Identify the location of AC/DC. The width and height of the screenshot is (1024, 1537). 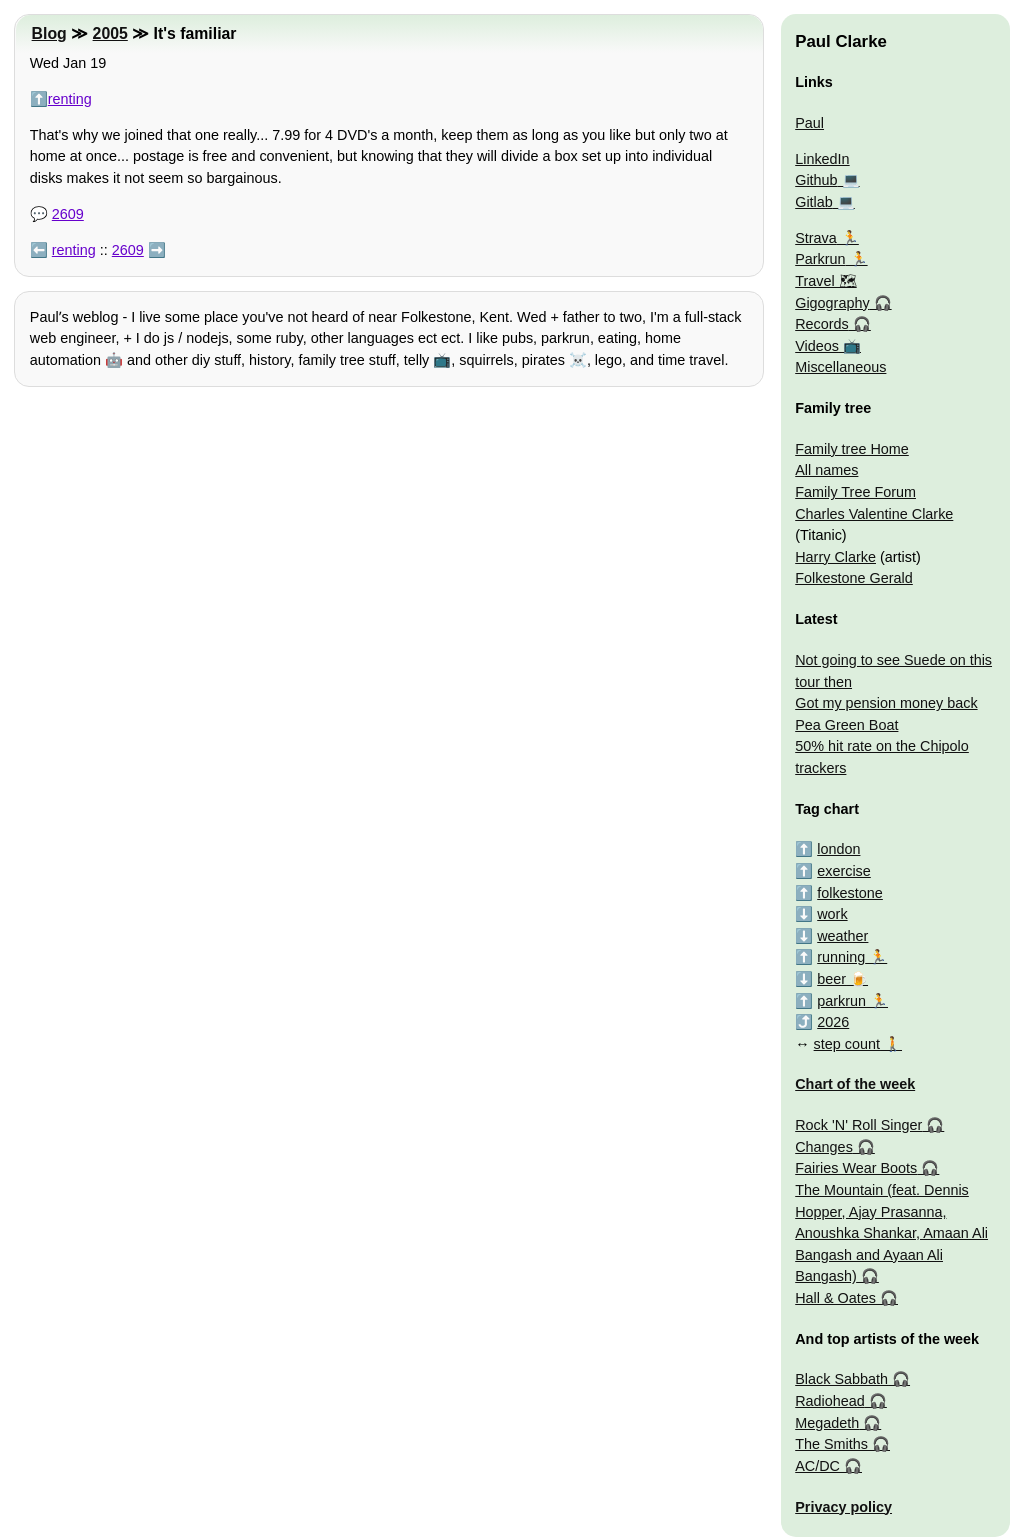
(817, 1466).